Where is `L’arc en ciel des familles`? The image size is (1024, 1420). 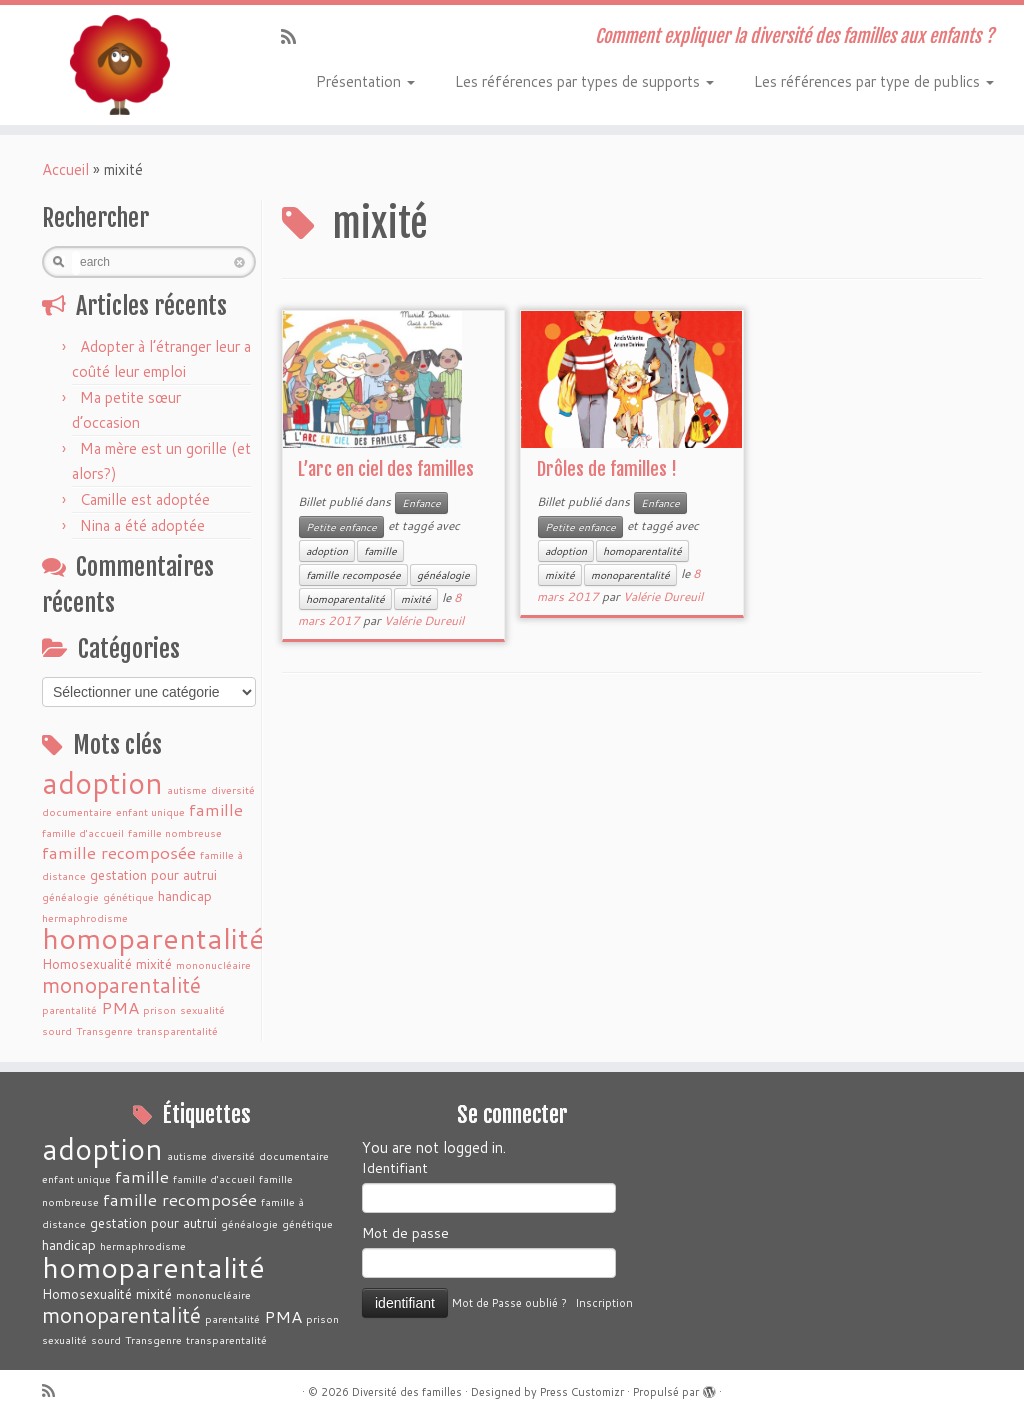 L’arc en ciel des familles is located at coordinates (386, 469).